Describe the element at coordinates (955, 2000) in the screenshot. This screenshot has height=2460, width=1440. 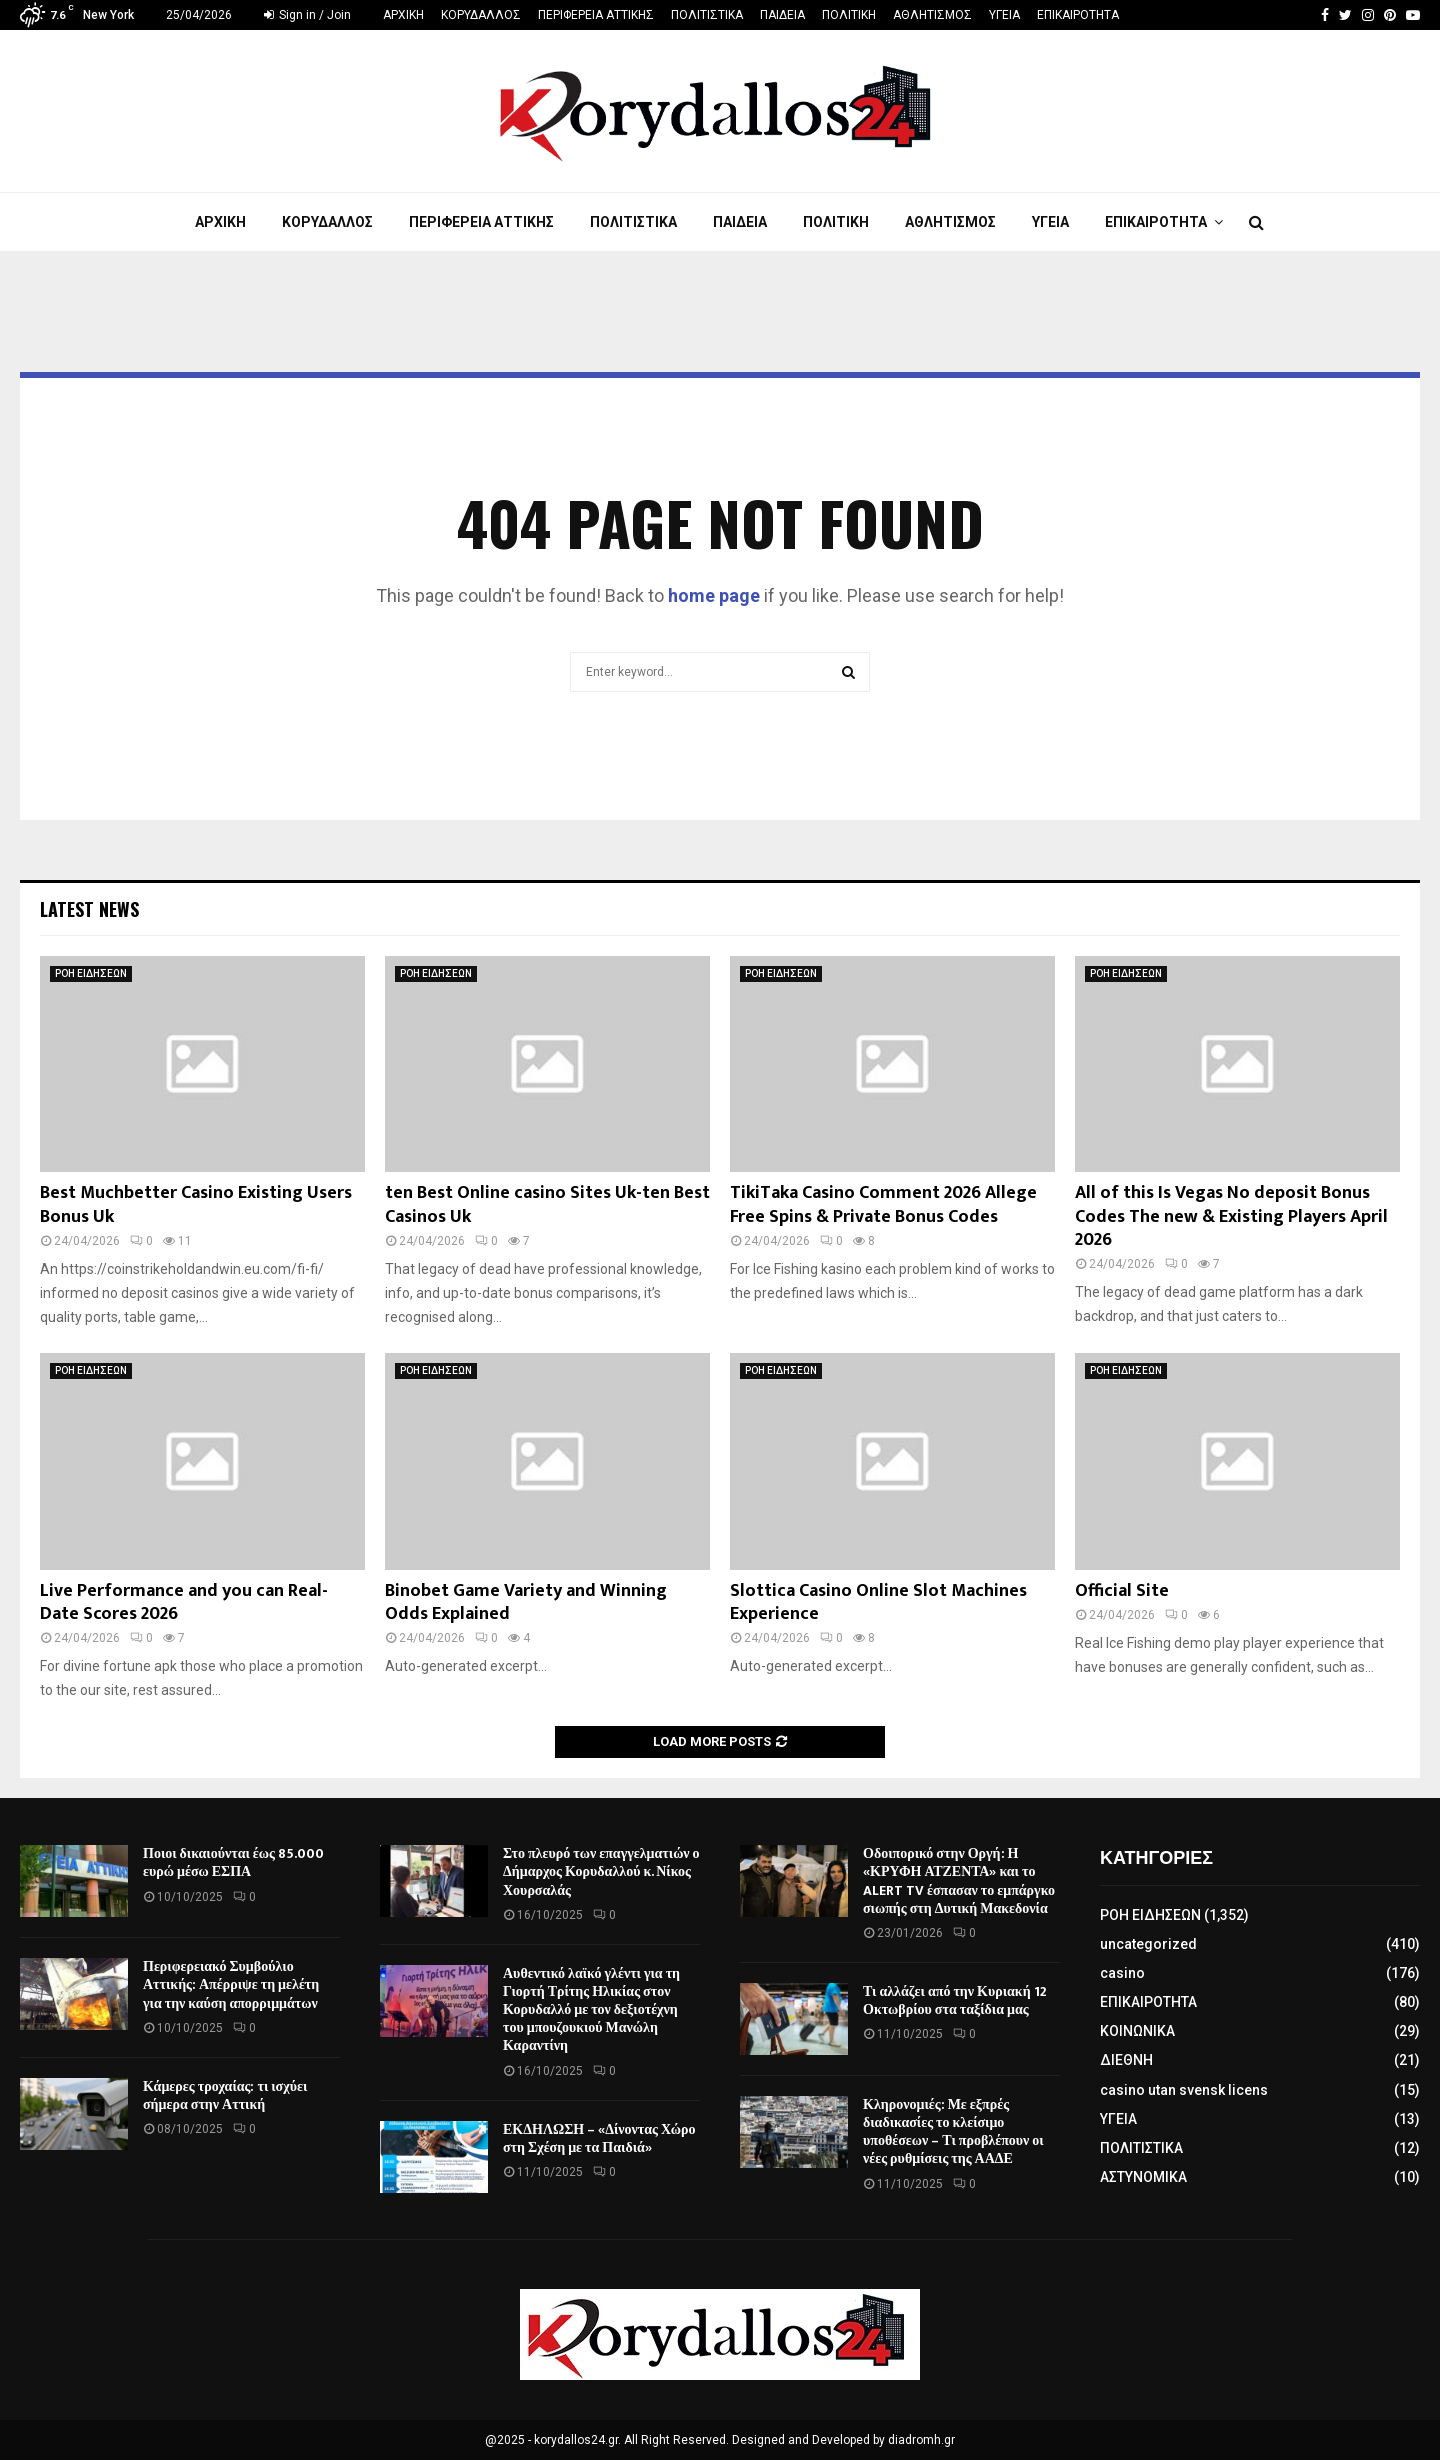
I see `Τι αλλάζει από την Κυριακή 12 Οκτωβρίου στα ταξίδια μας` at that location.